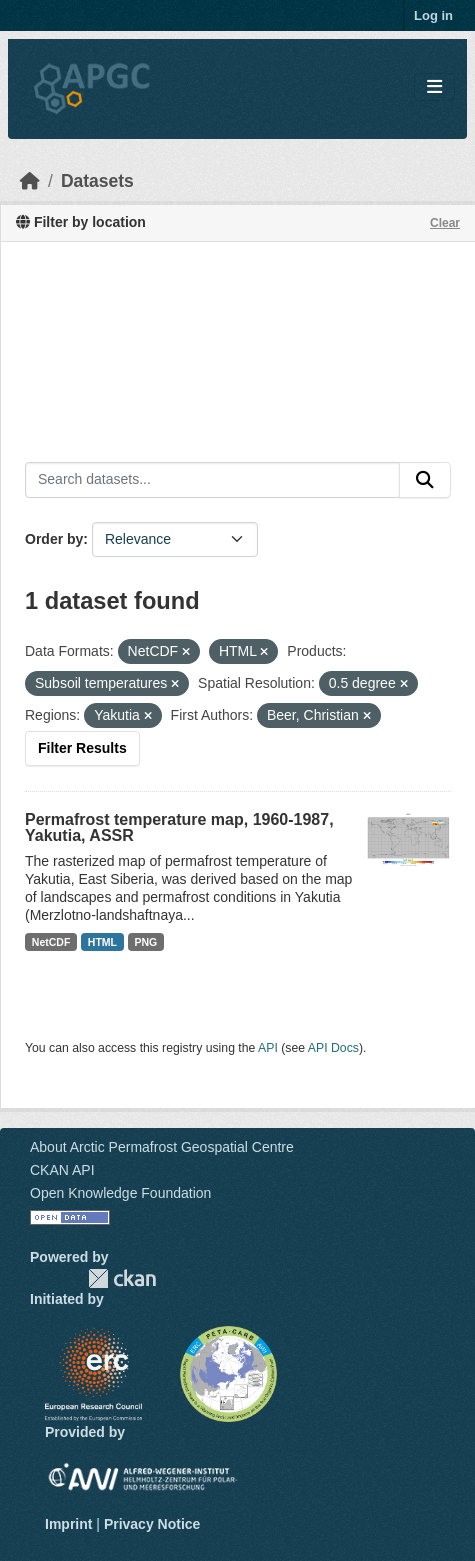 Image resolution: width=475 pixels, height=1561 pixels. Describe the element at coordinates (30, 181) in the screenshot. I see `[Home]` at that location.